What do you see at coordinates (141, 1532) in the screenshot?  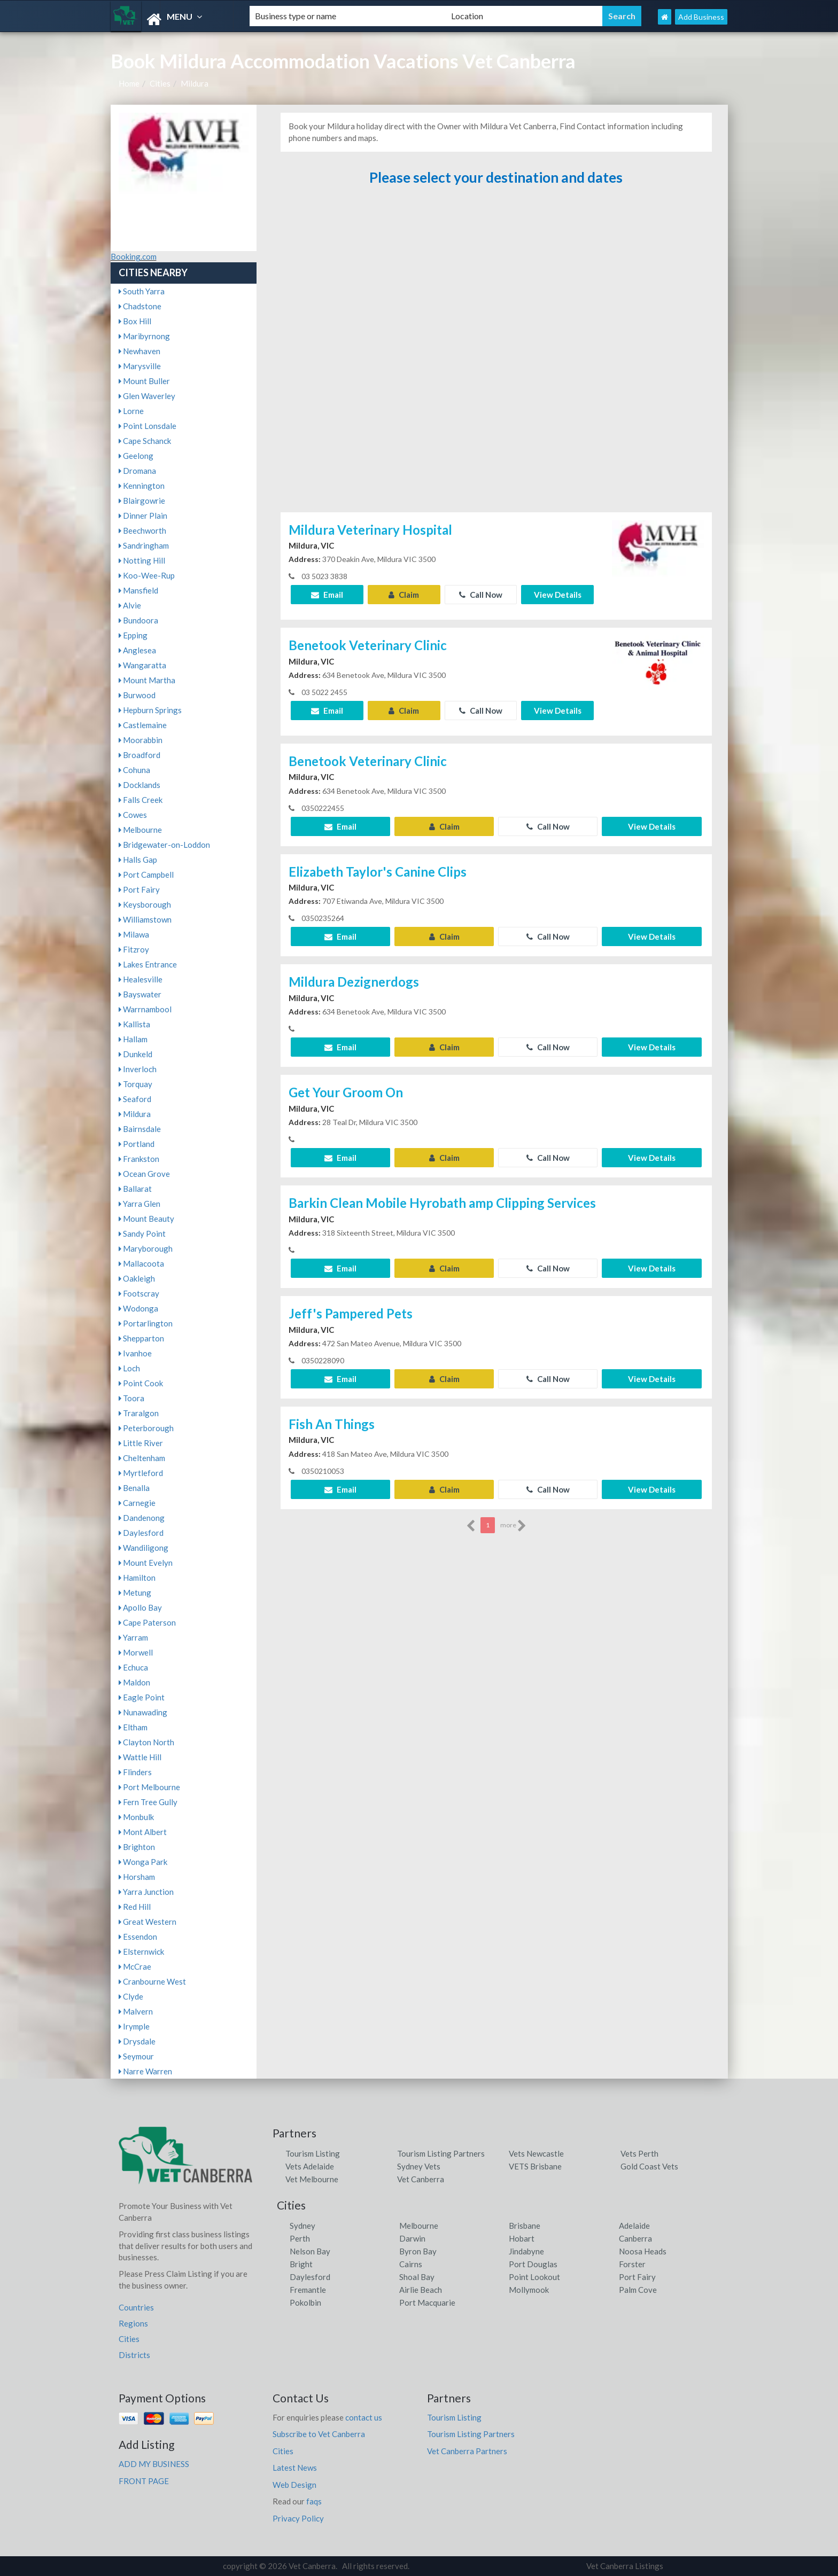 I see `Daylesford` at bounding box center [141, 1532].